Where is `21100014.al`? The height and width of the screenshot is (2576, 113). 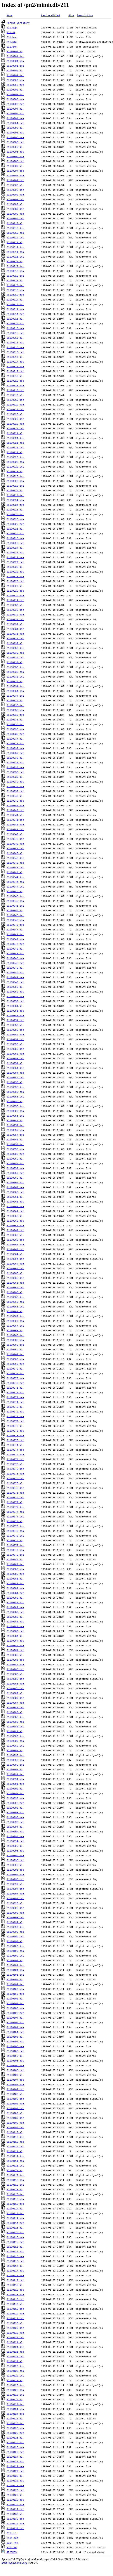 21100014.al is located at coordinates (14, 299).